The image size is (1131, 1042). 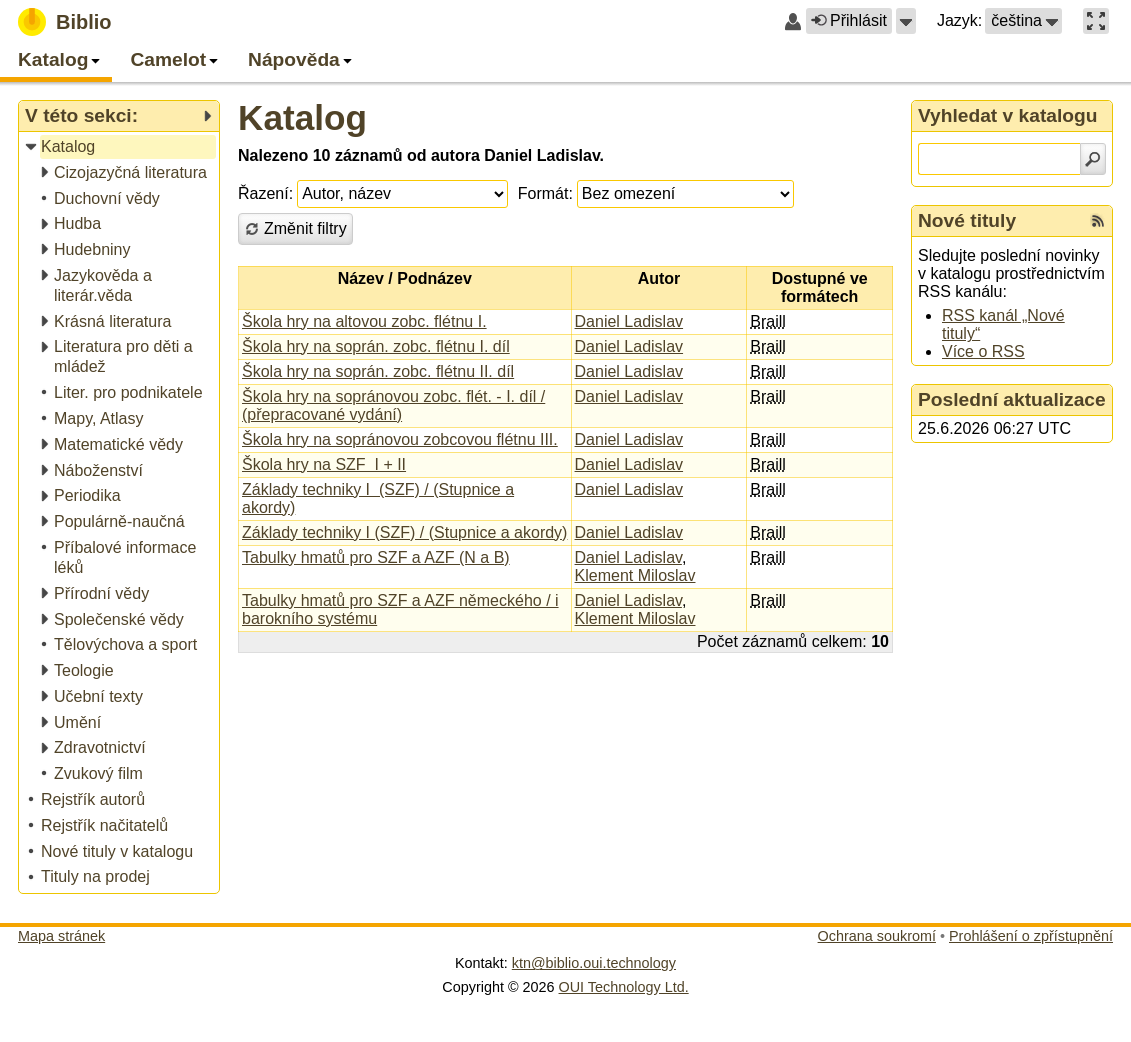 I want to click on Nové tituly, so click(x=967, y=220).